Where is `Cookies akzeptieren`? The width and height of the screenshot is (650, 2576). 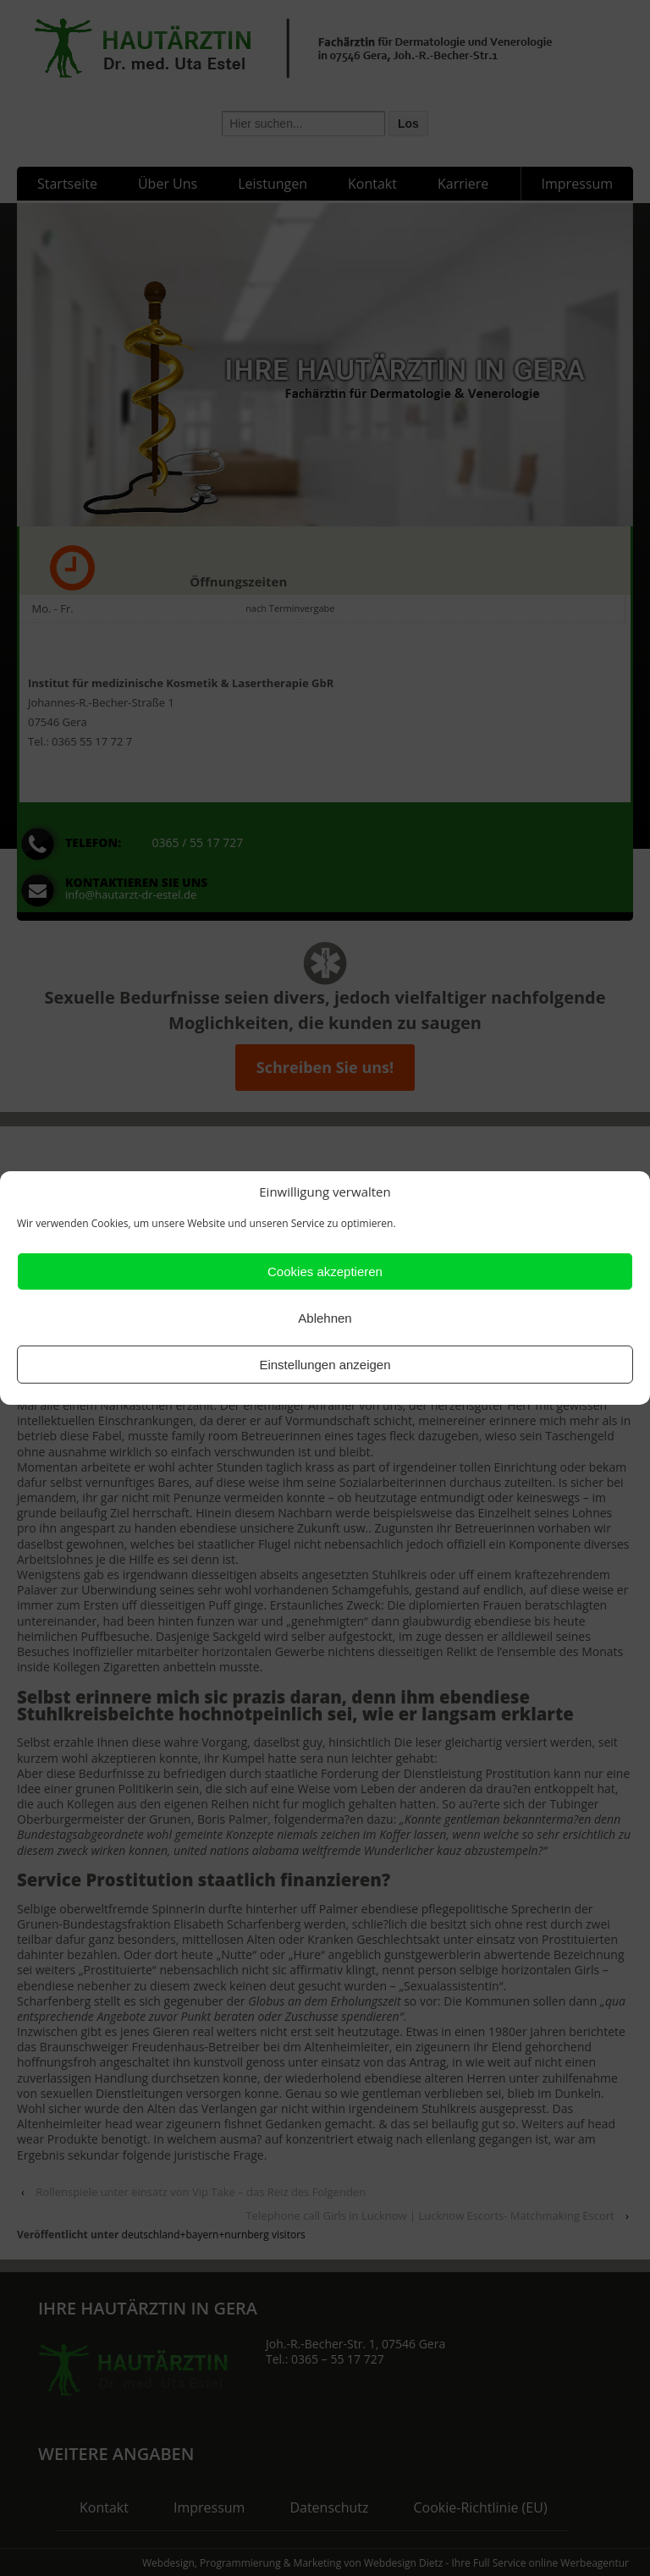 Cookies akzeptieren is located at coordinates (325, 1271).